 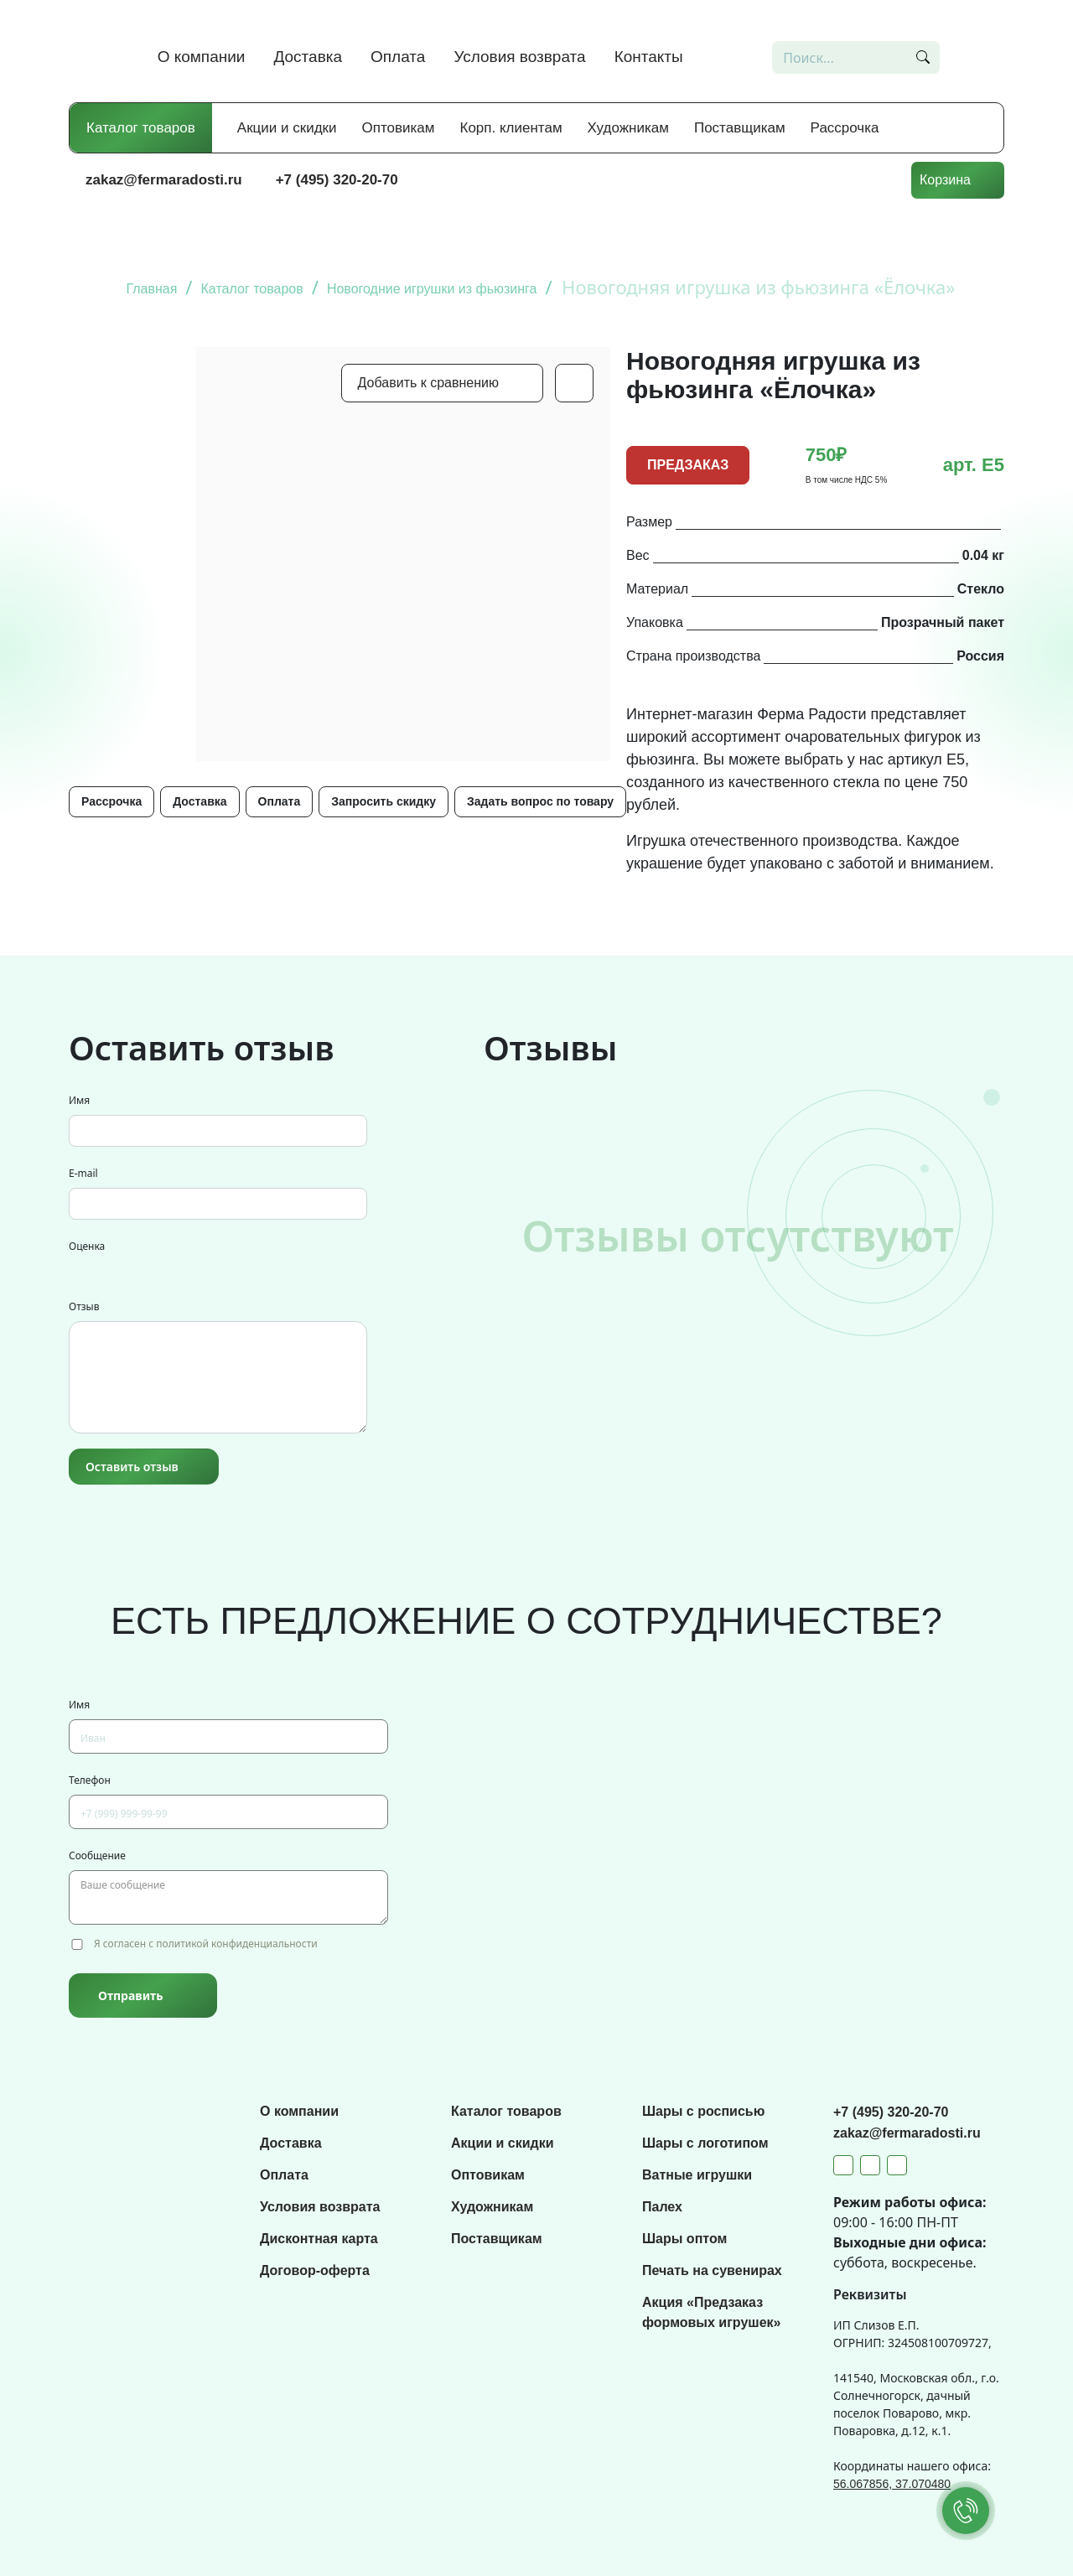 What do you see at coordinates (705, 2143) in the screenshot?
I see `Шары с логотипом` at bounding box center [705, 2143].